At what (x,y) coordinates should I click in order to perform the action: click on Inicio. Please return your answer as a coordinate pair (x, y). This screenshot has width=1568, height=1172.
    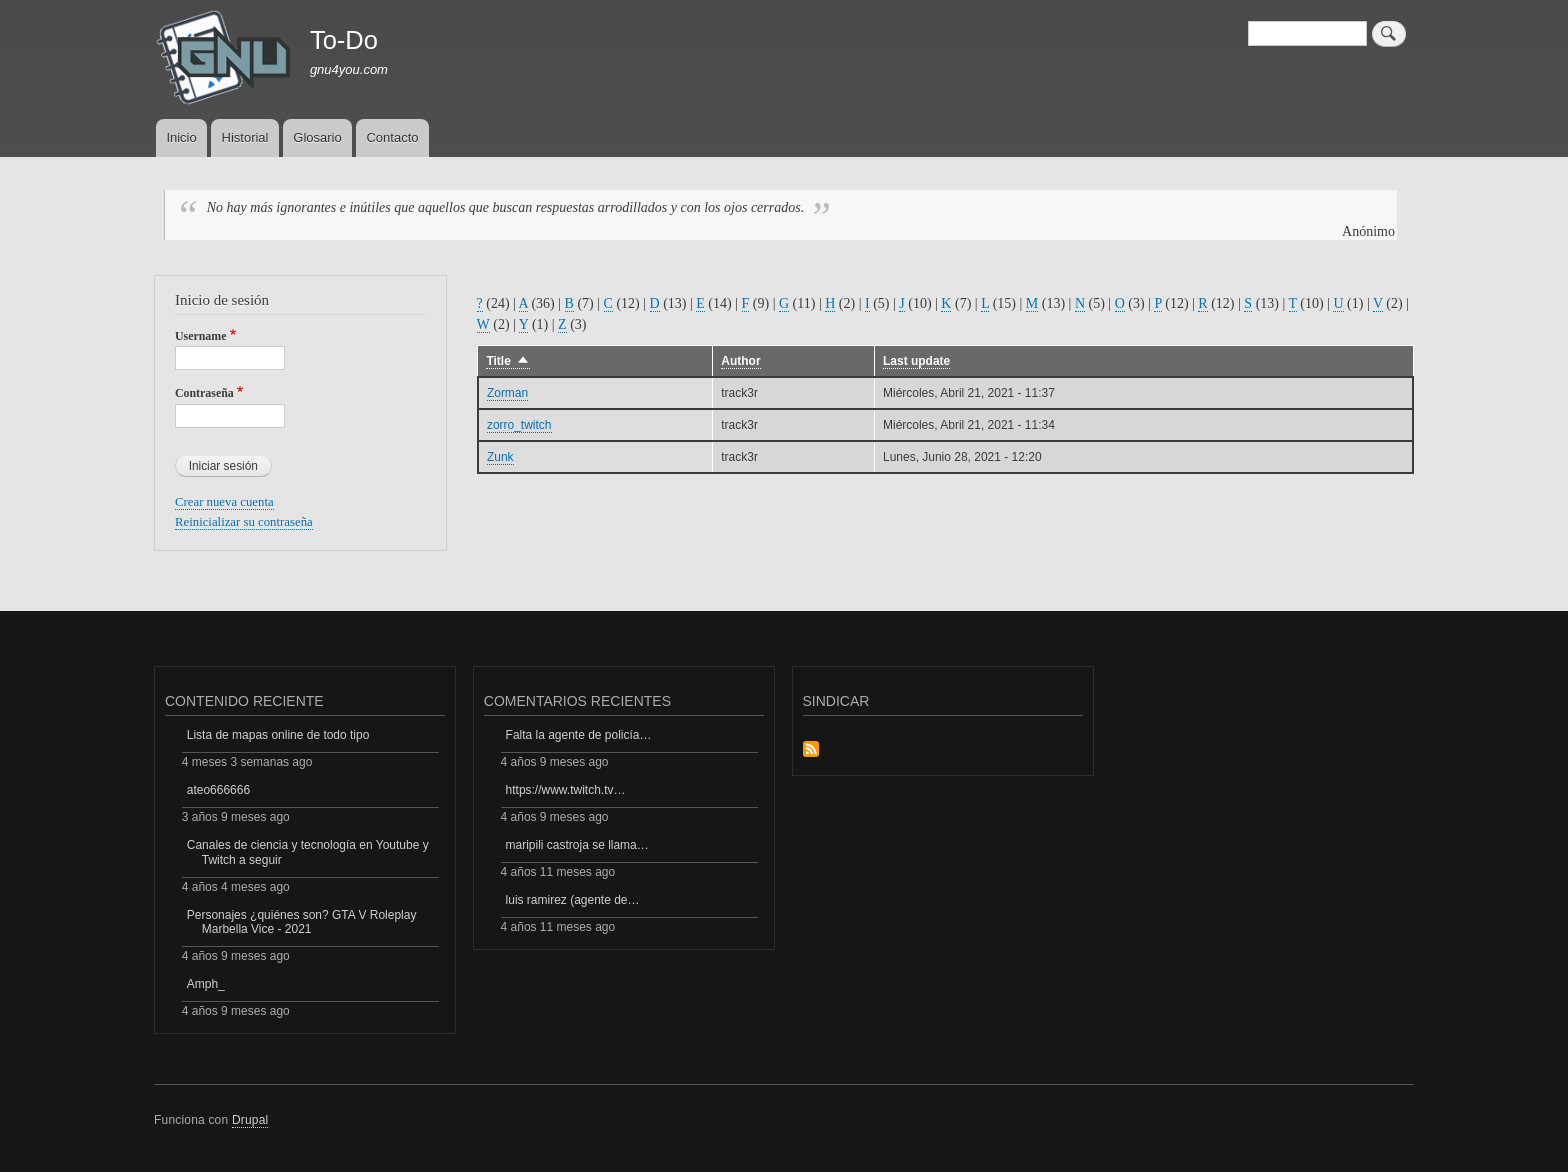
    Looking at the image, I should click on (181, 137).